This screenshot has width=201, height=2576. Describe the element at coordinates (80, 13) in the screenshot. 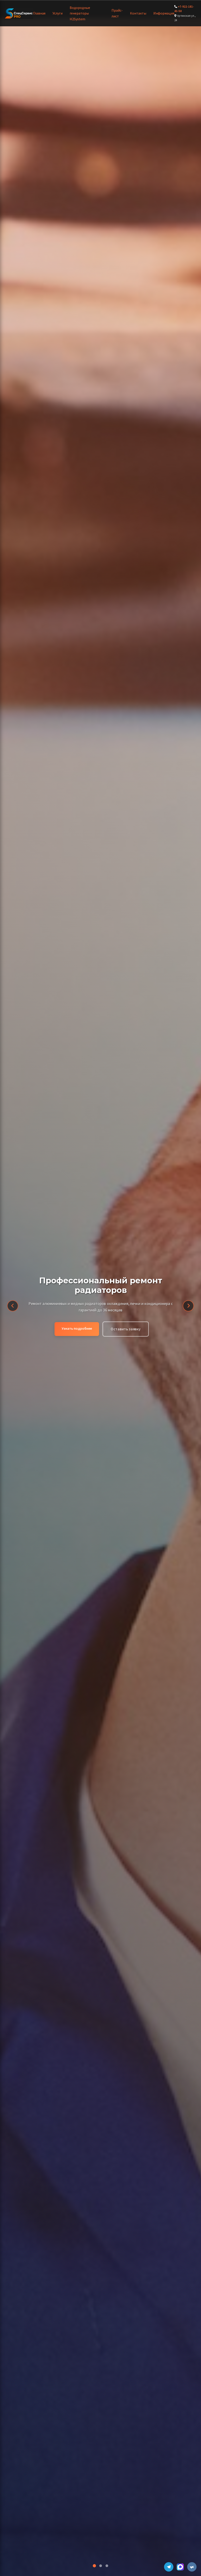

I see `Водородные генераторы H2System` at that location.